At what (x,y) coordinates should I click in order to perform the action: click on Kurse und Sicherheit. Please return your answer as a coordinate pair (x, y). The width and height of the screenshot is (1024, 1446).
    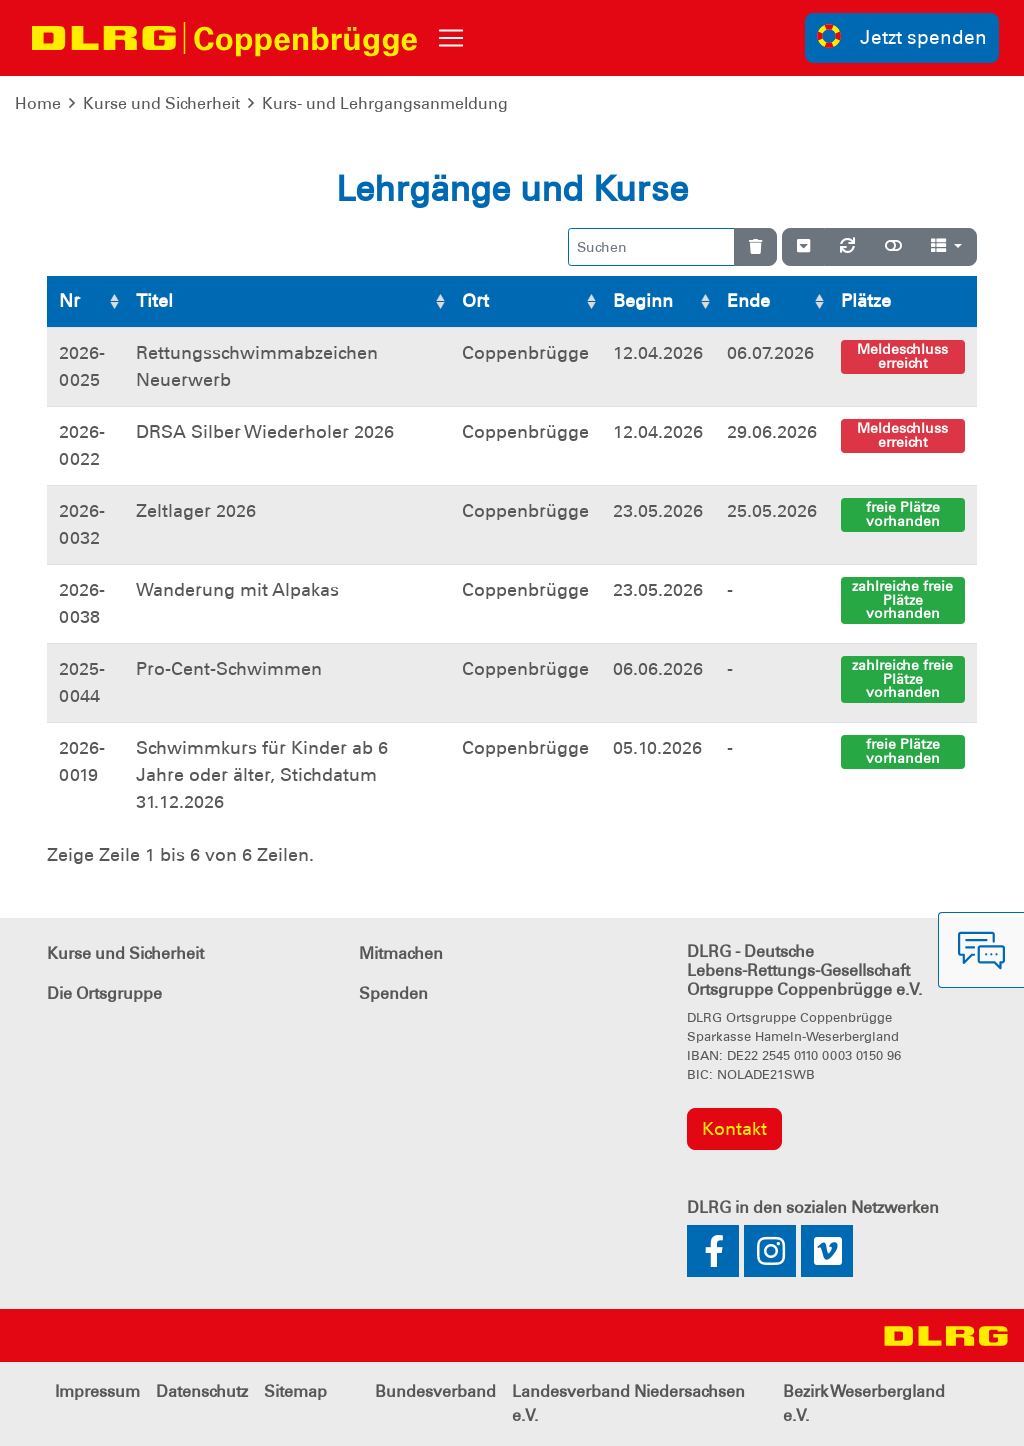
    Looking at the image, I should click on (161, 103).